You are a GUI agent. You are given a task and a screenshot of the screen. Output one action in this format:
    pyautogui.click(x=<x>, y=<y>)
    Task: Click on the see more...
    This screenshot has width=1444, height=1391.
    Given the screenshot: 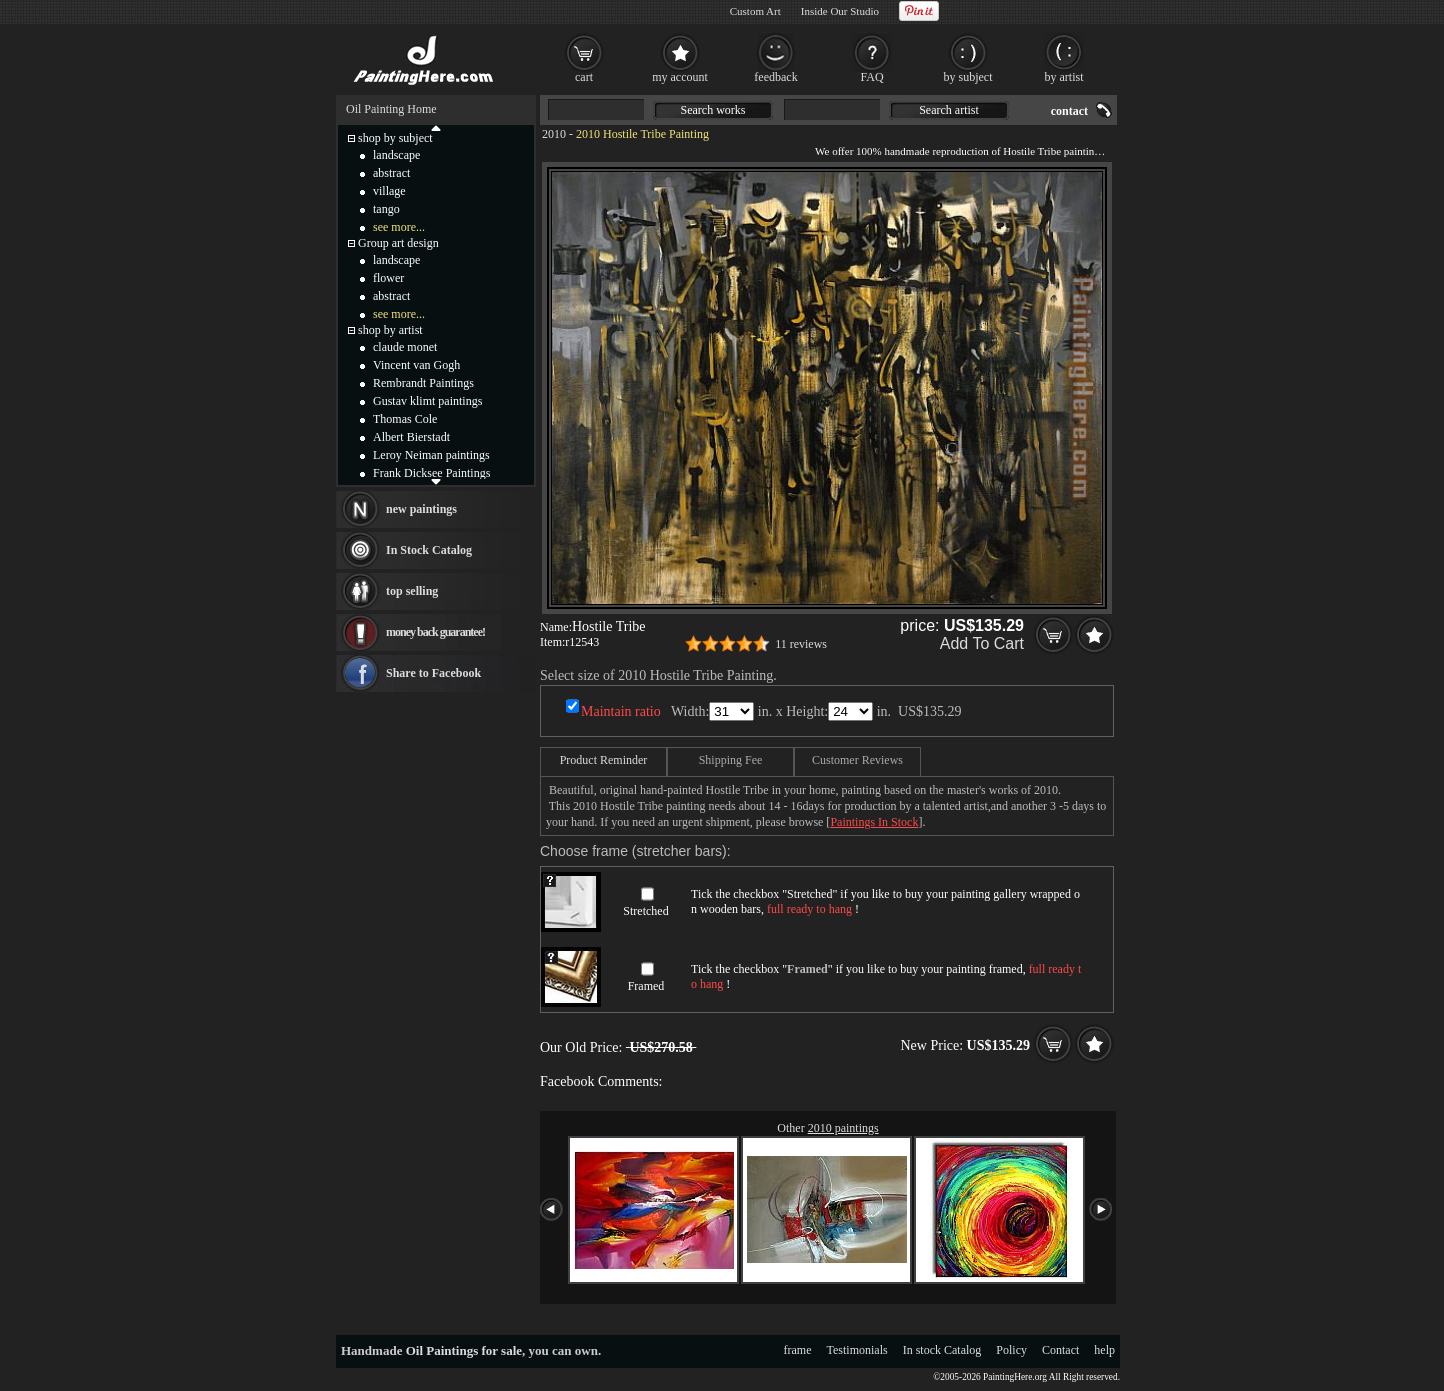 What is the action you would take?
    pyautogui.click(x=399, y=227)
    